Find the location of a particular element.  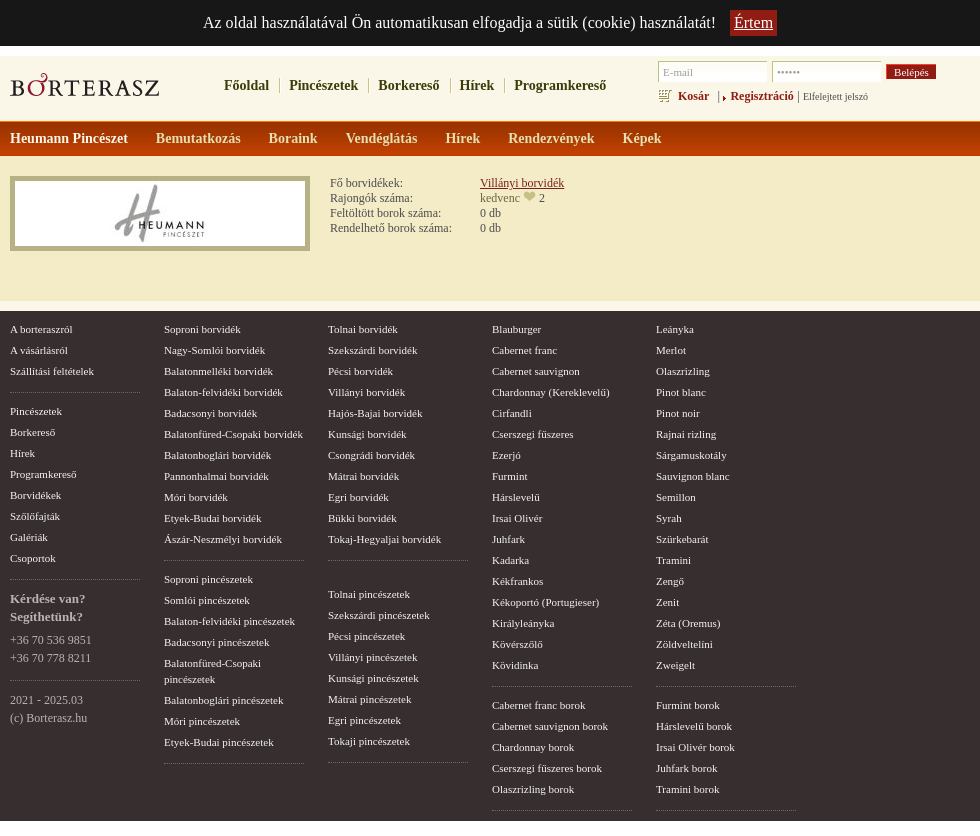

Cserszegi fűszeres borok is located at coordinates (547, 768).